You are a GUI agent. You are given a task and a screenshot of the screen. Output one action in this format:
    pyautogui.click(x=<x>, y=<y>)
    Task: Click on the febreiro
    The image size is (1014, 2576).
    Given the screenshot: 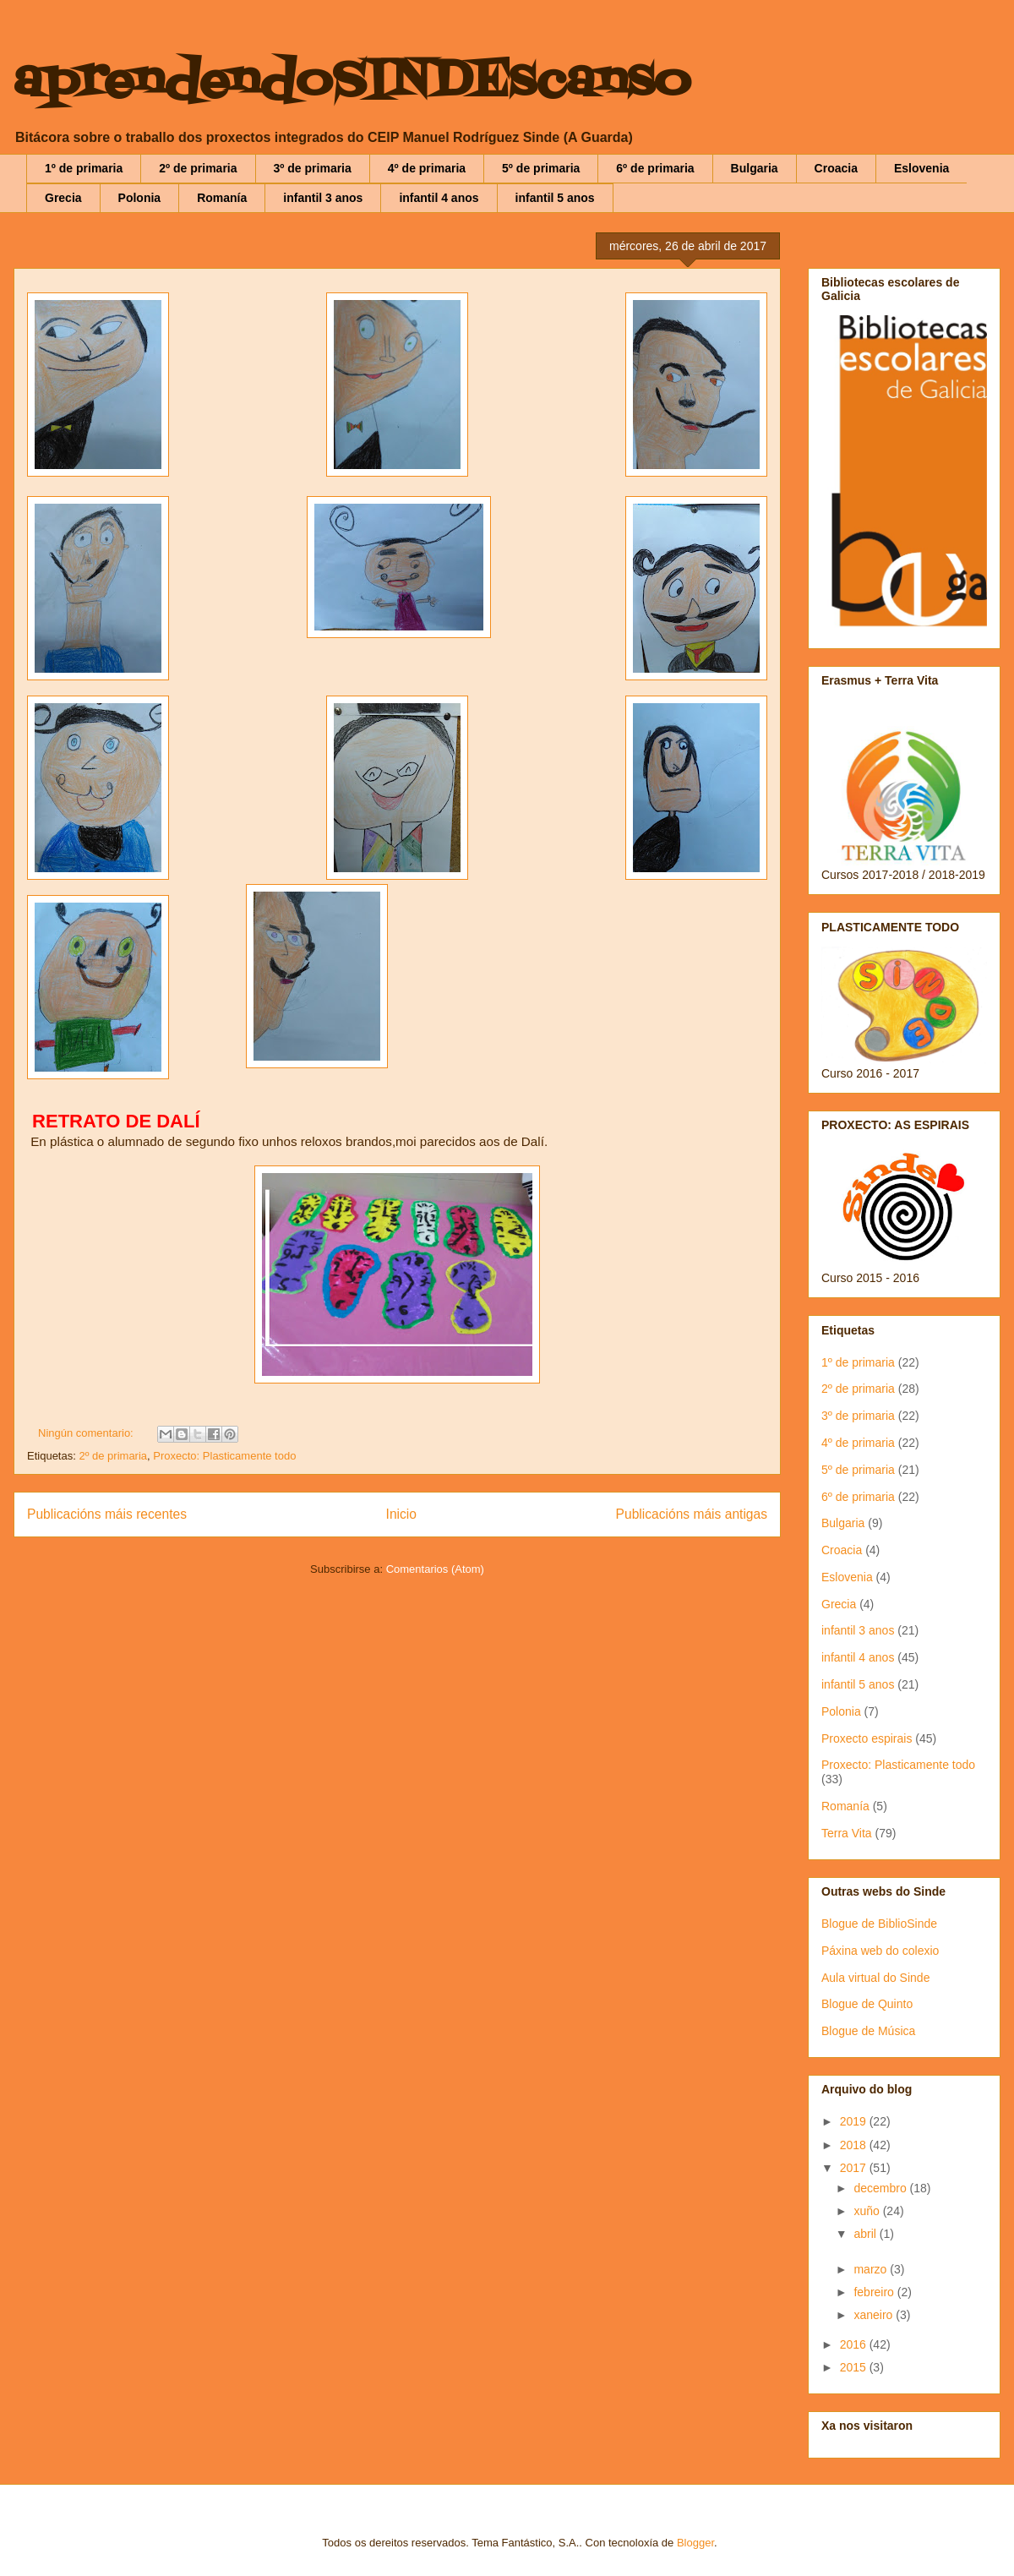 What is the action you would take?
    pyautogui.click(x=875, y=2292)
    